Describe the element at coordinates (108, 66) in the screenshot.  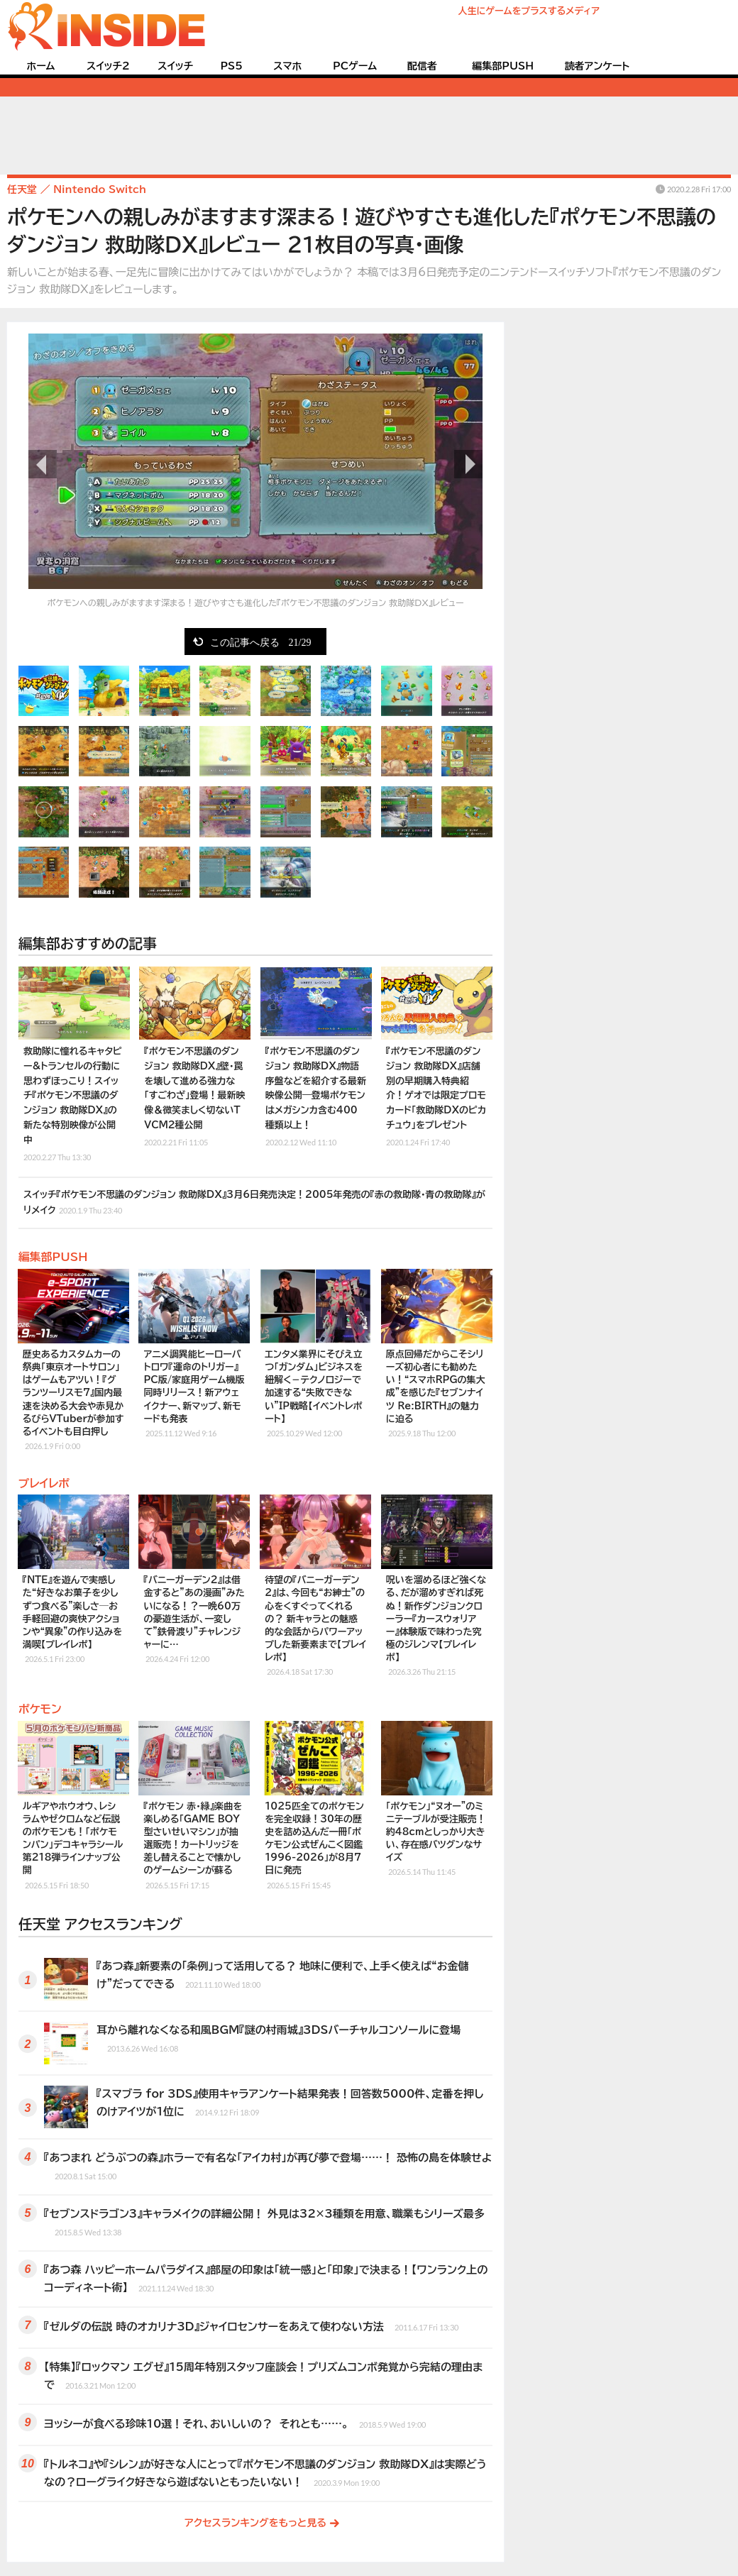
I see `スイッチ2` at that location.